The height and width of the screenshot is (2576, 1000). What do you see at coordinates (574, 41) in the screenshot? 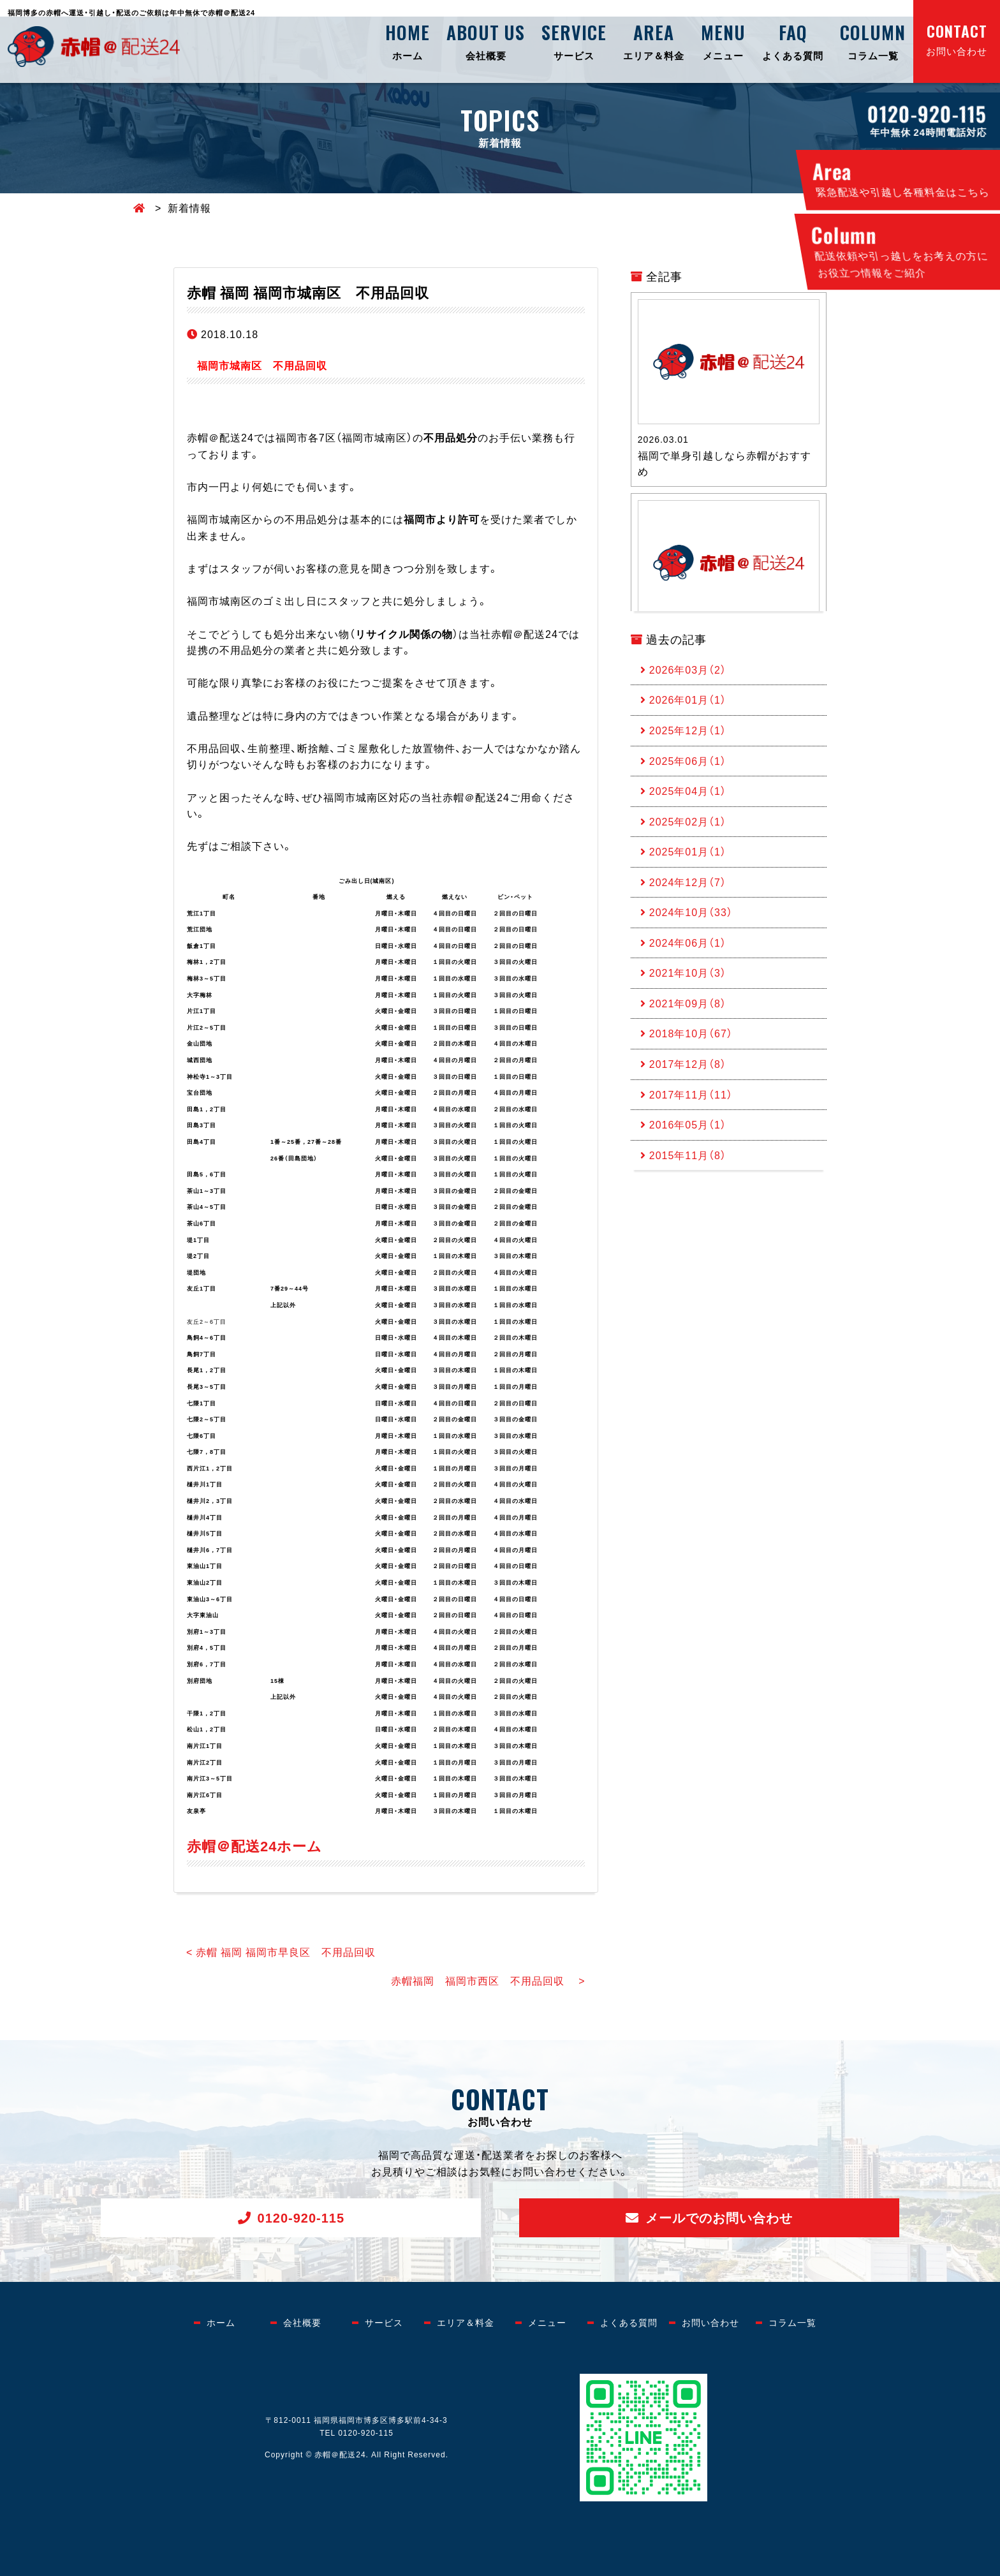
I see `サービス` at bounding box center [574, 41].